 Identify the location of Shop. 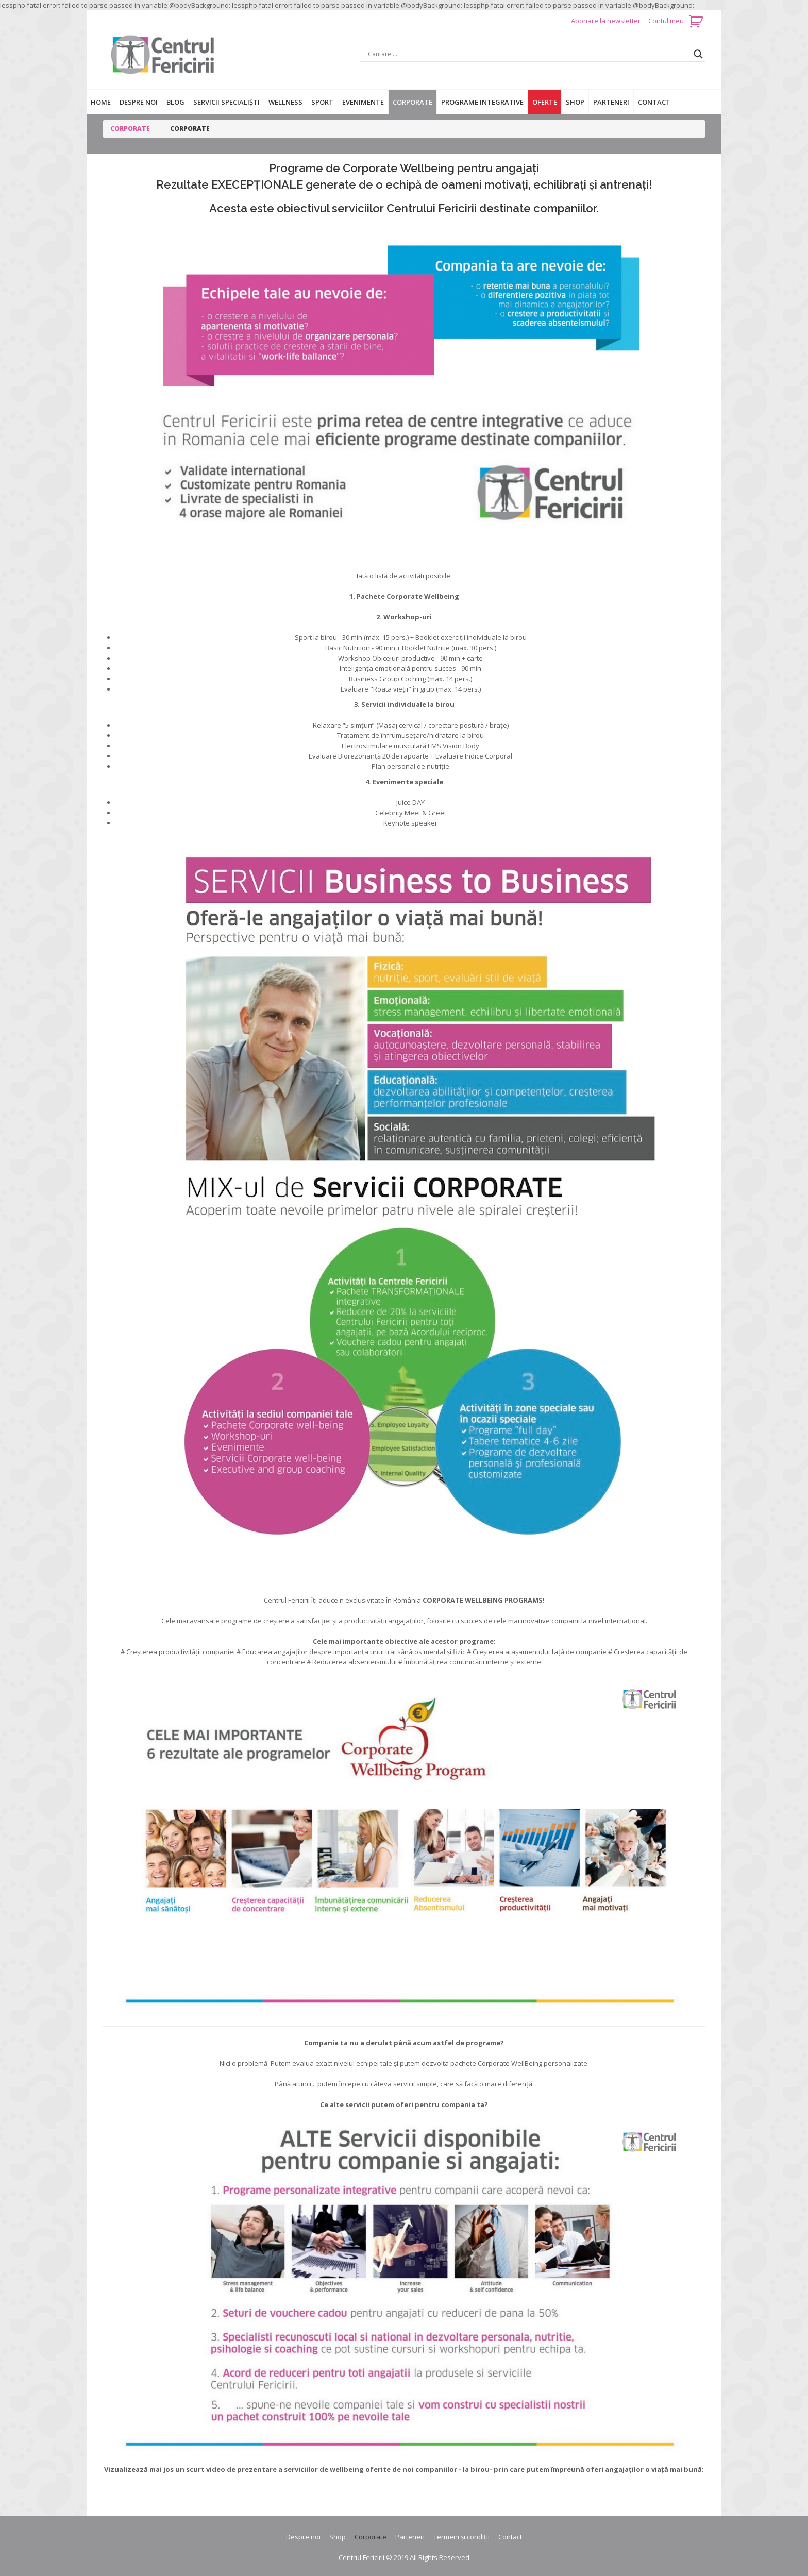
(575, 102).